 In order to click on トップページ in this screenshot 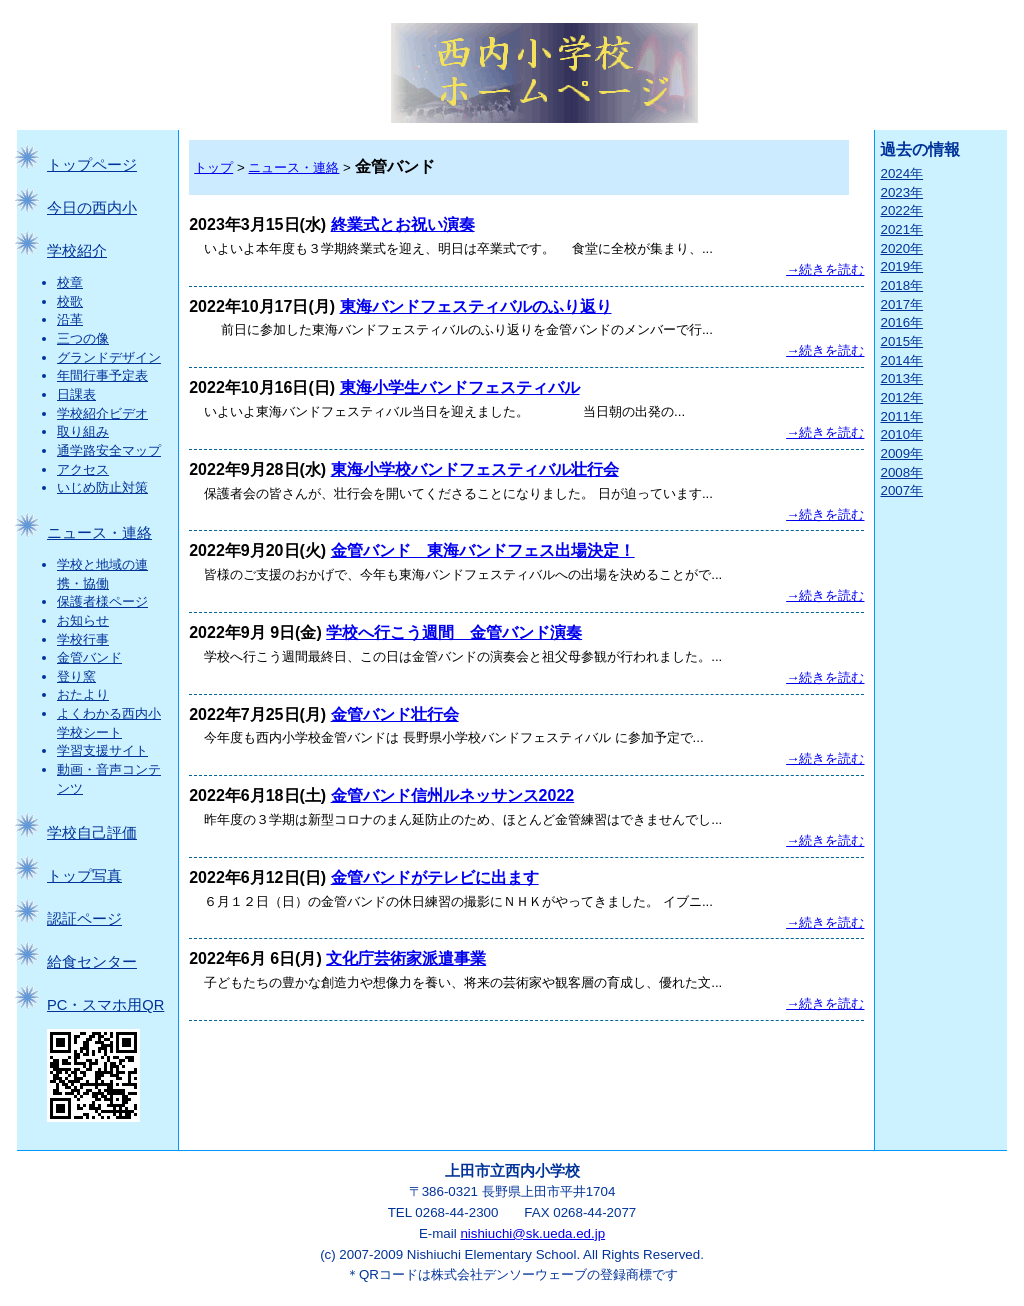, I will do `click(92, 165)`.